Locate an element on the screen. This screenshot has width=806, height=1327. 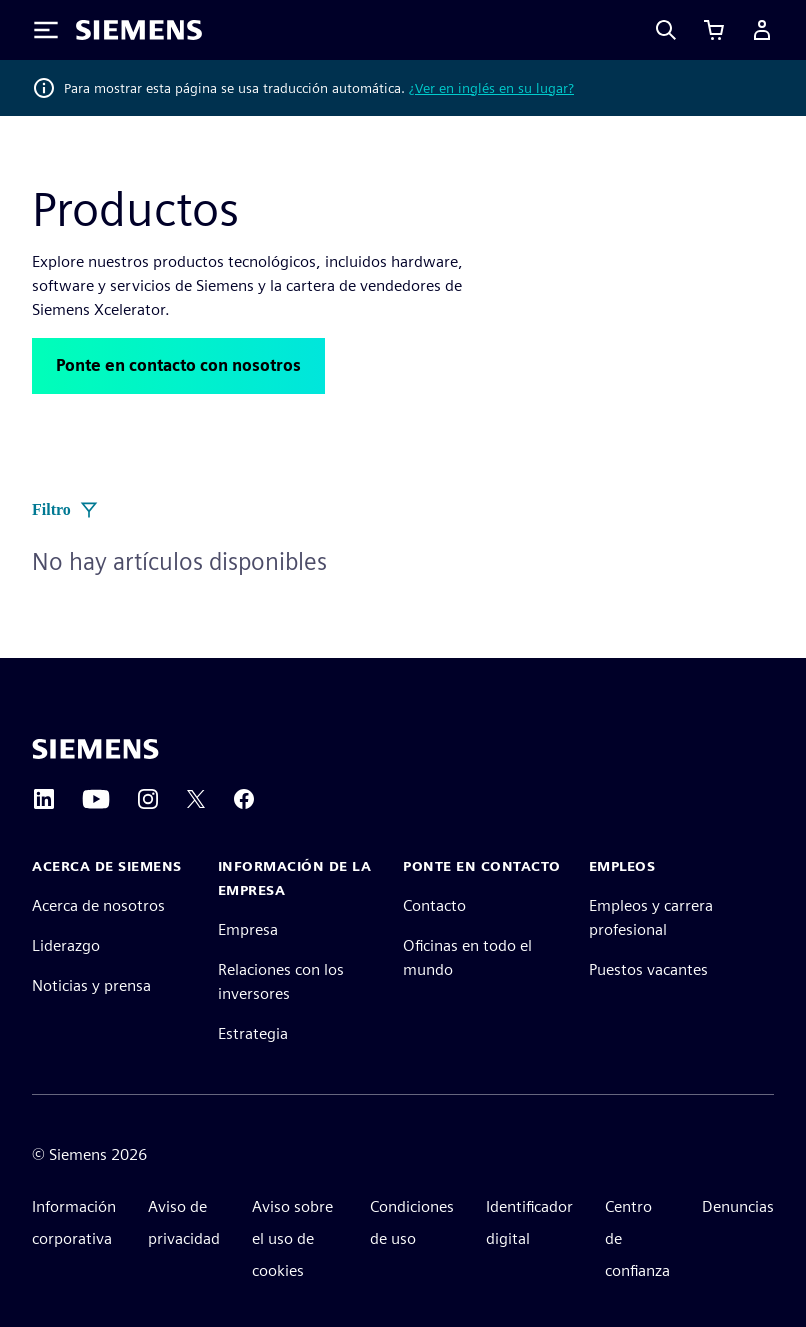
Aviso de privacidad is located at coordinates (184, 1222).